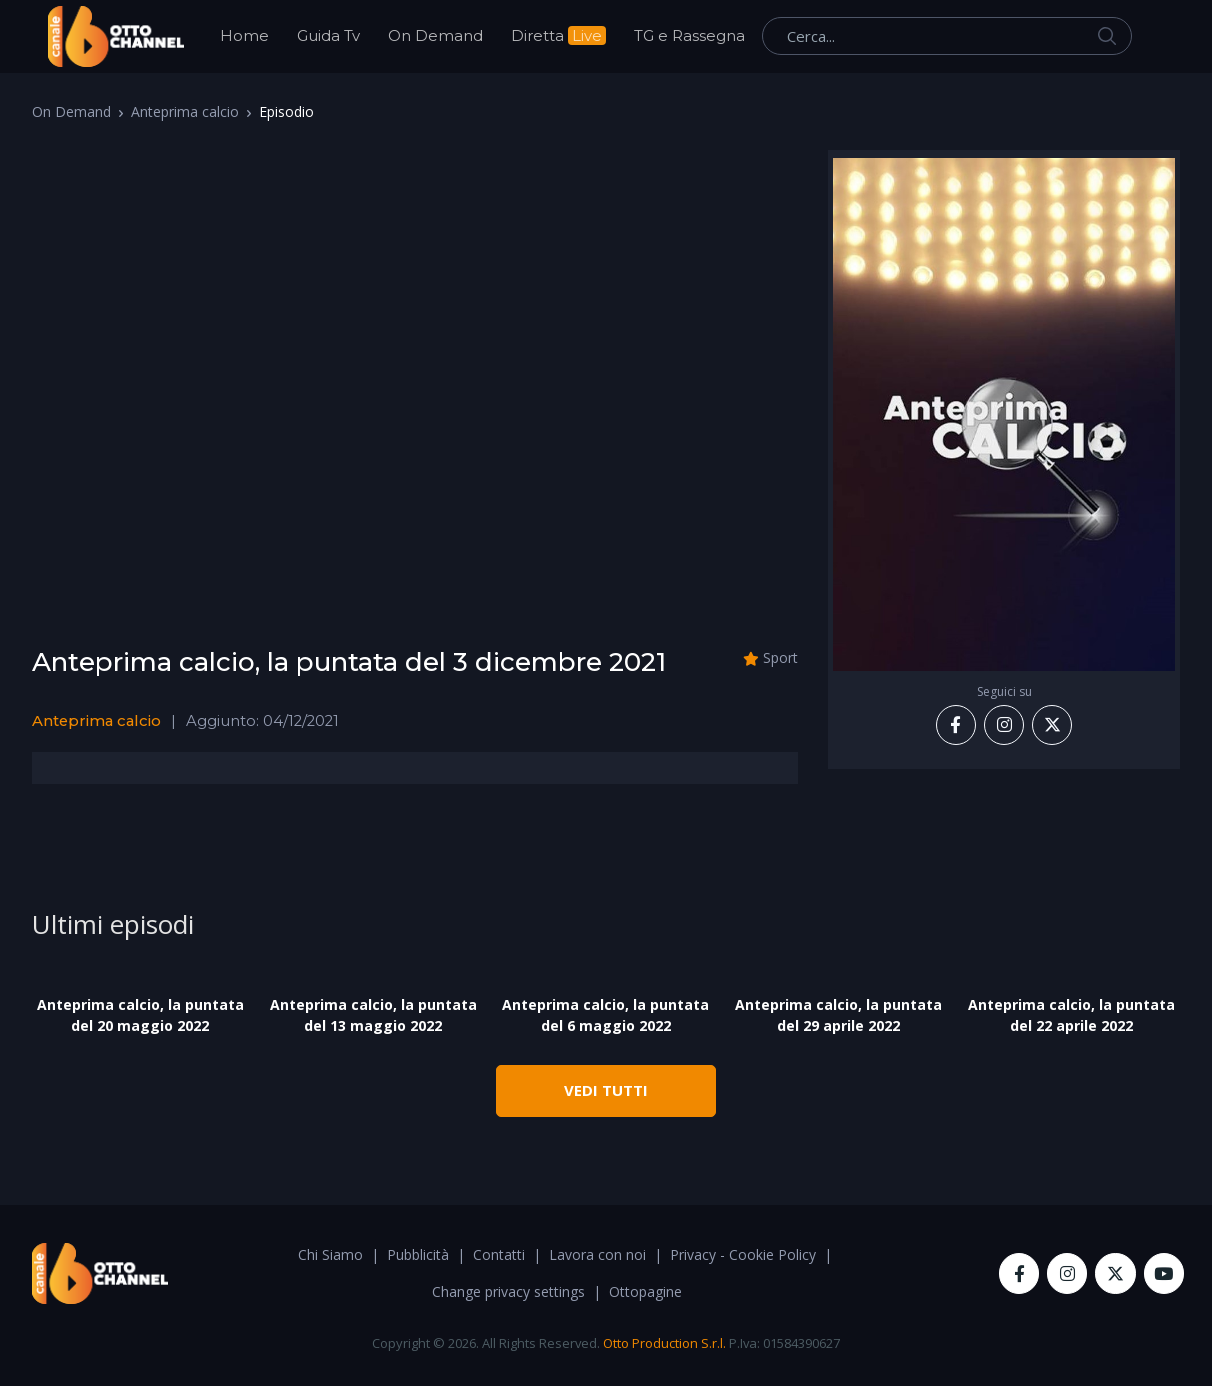  I want to click on Anteprima calcio, la puntata del 13 maggio 2022, so click(373, 1015).